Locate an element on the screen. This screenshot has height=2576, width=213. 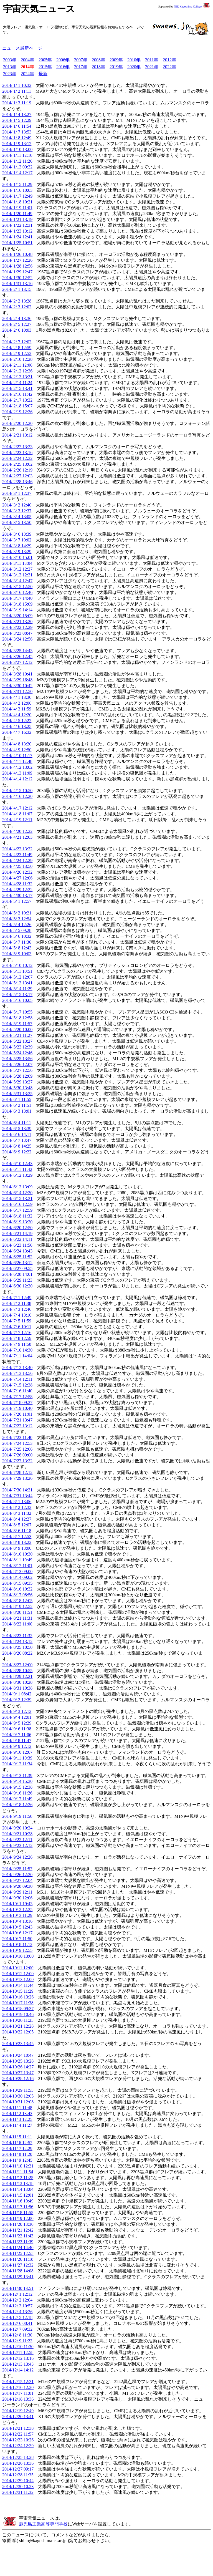
2014/12/11 12:58 is located at coordinates (18, 2352).